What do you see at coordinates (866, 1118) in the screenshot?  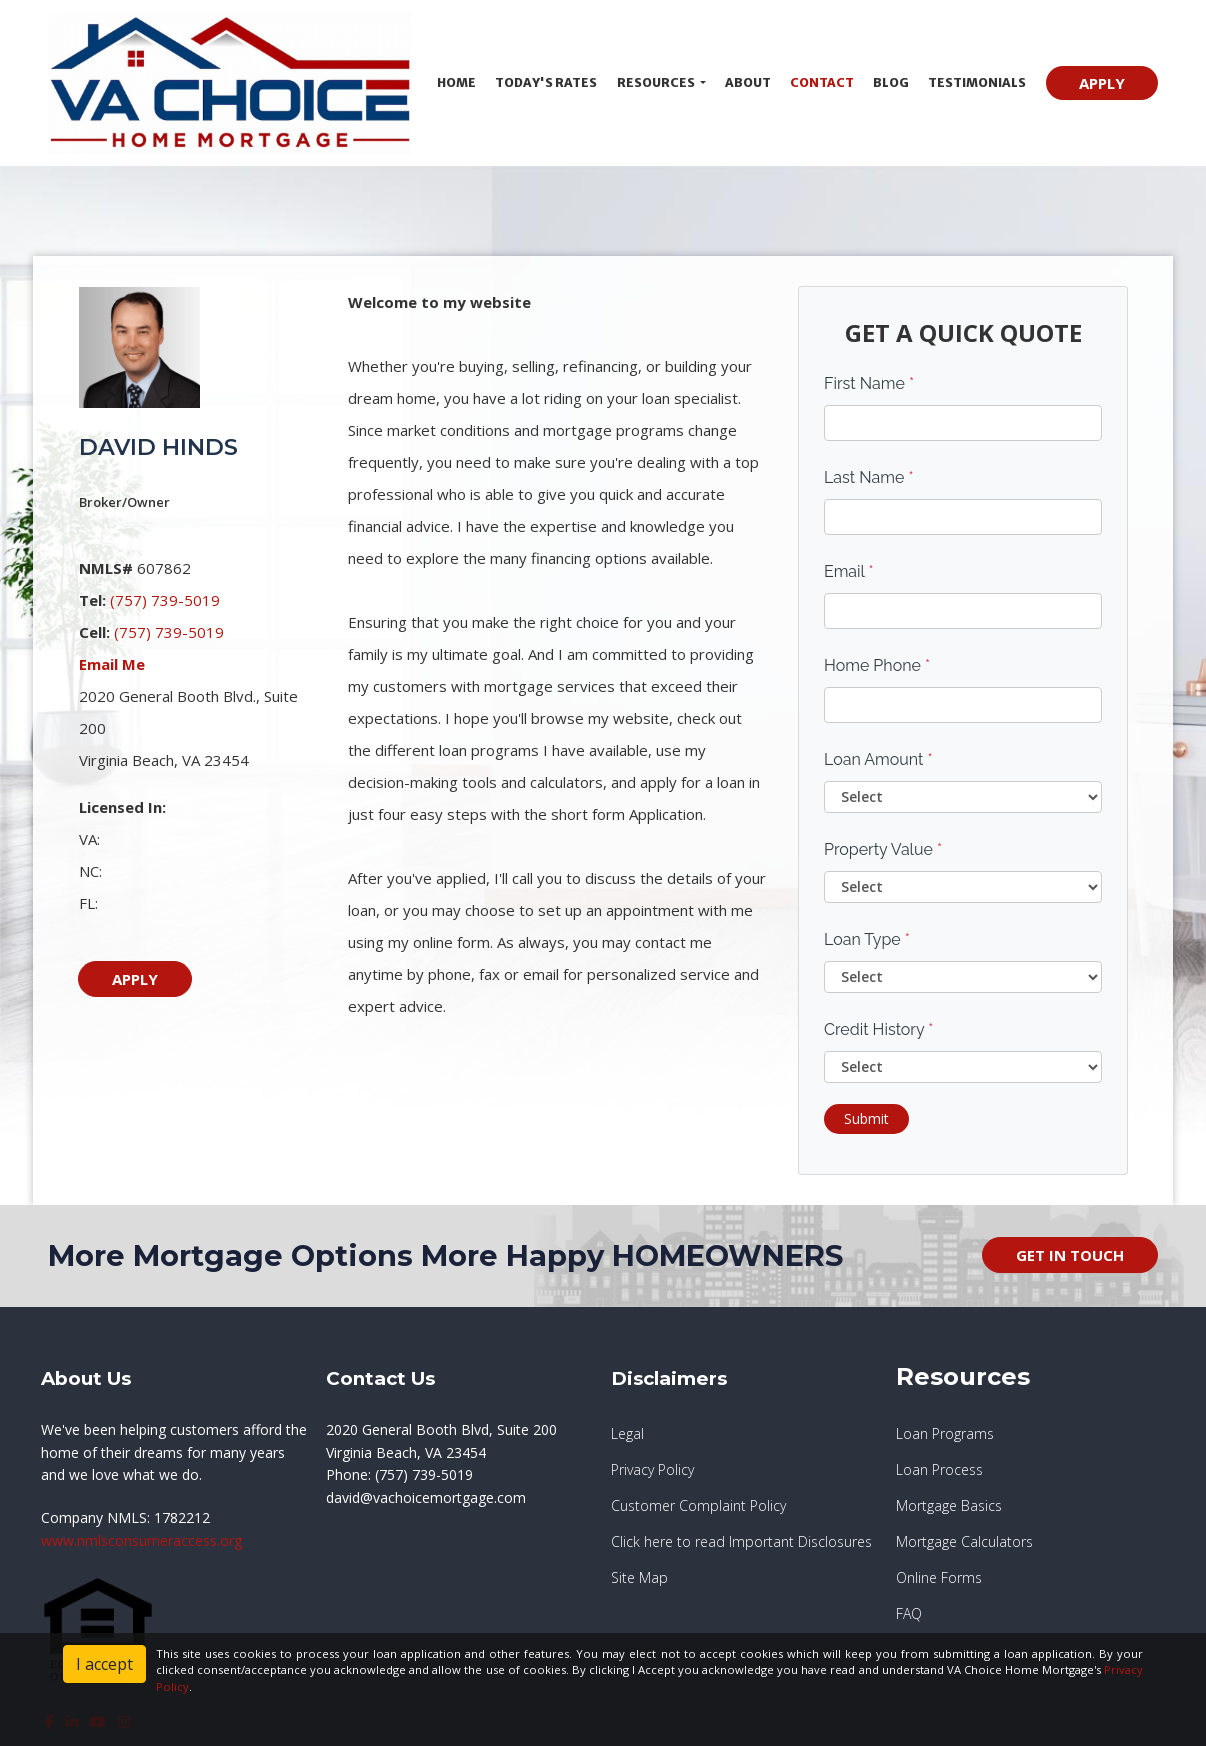 I see `Submit` at bounding box center [866, 1118].